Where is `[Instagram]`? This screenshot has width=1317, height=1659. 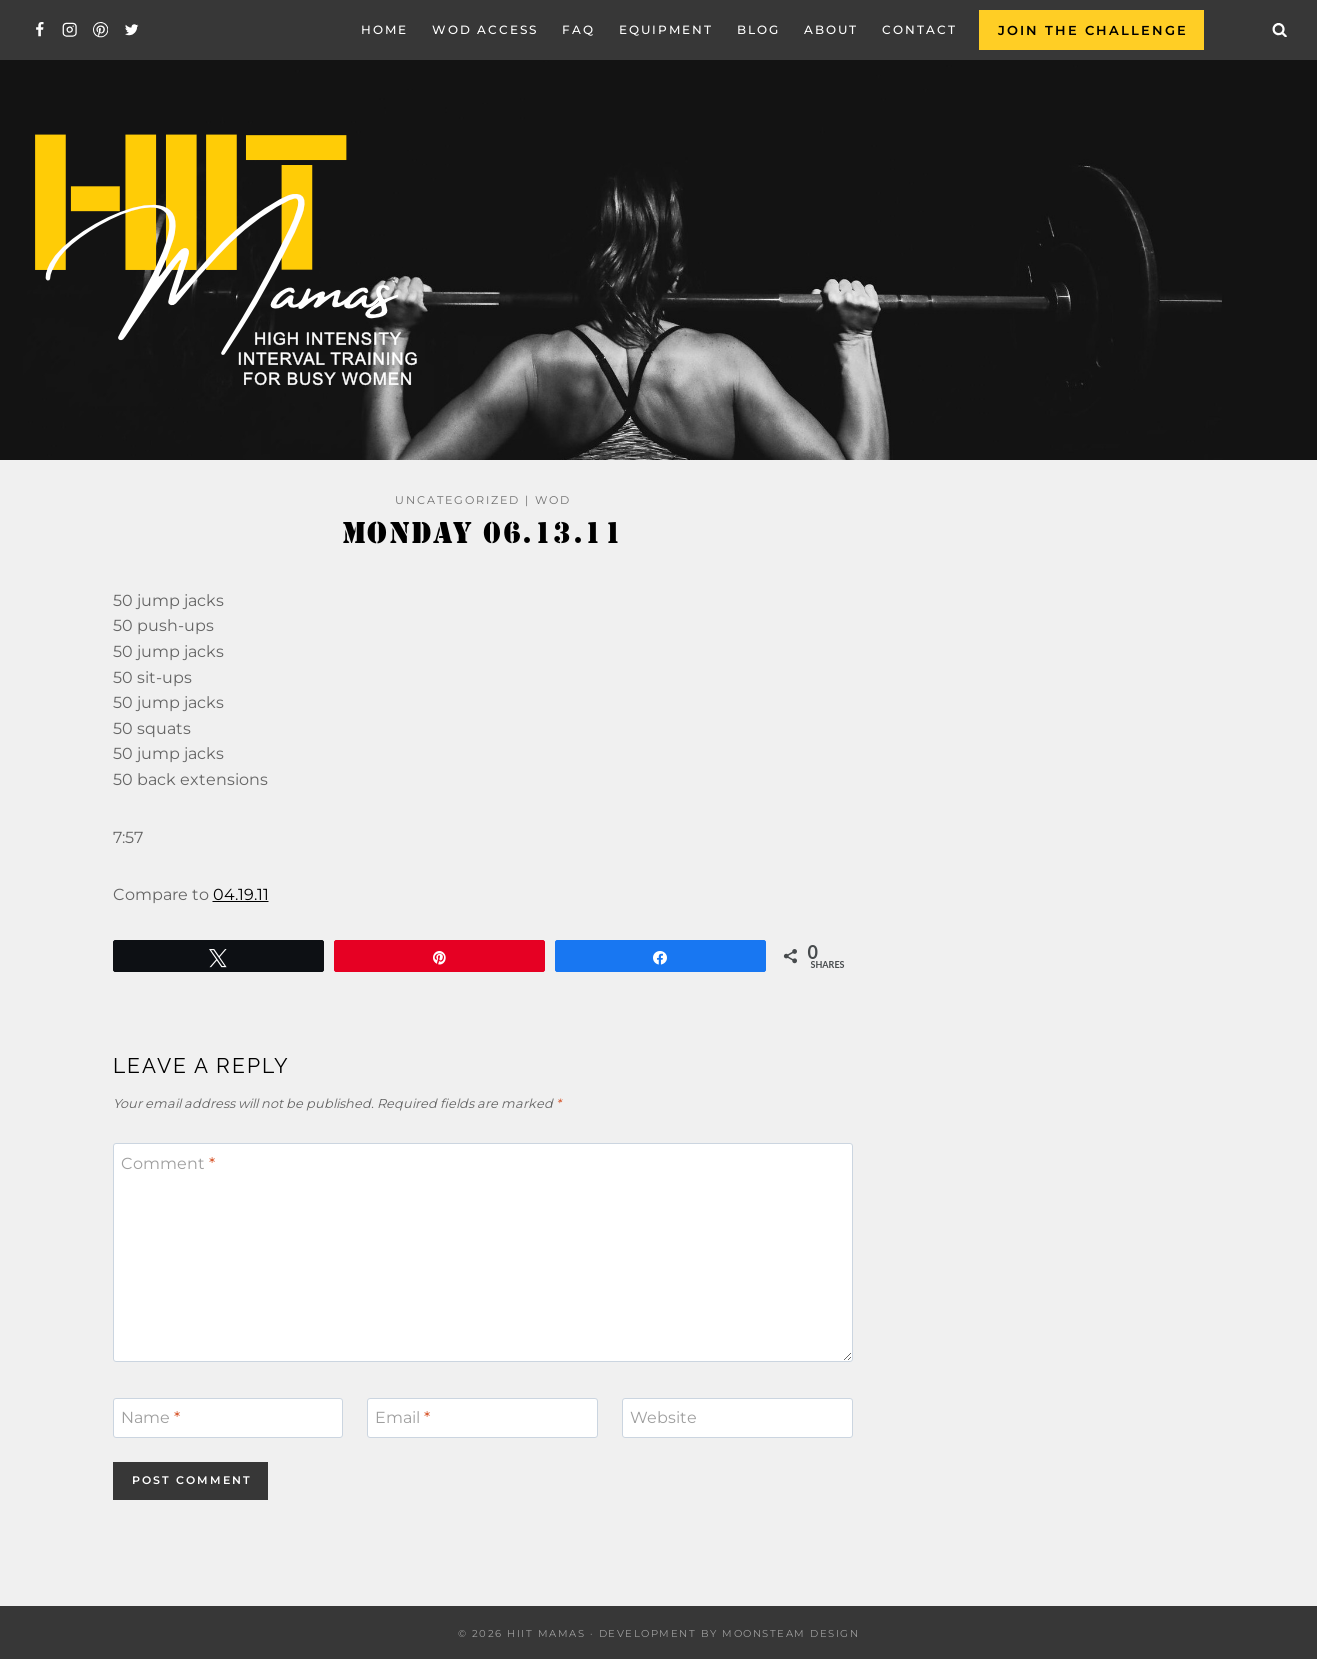
[Instagram] is located at coordinates (70, 30).